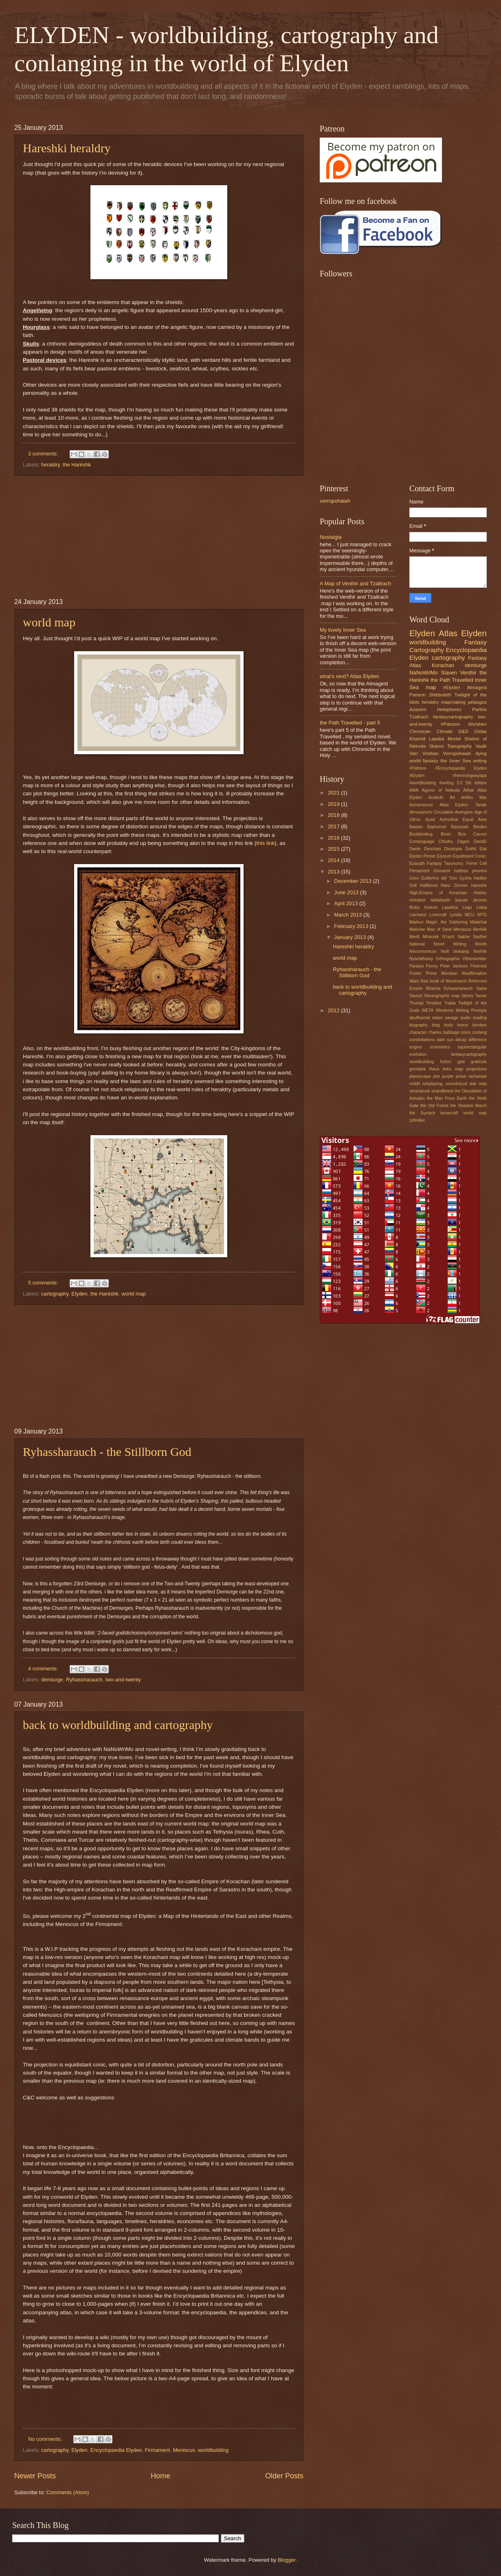 The width and height of the screenshot is (501, 2576). What do you see at coordinates (480, 929) in the screenshot?
I see `Merfolk` at bounding box center [480, 929].